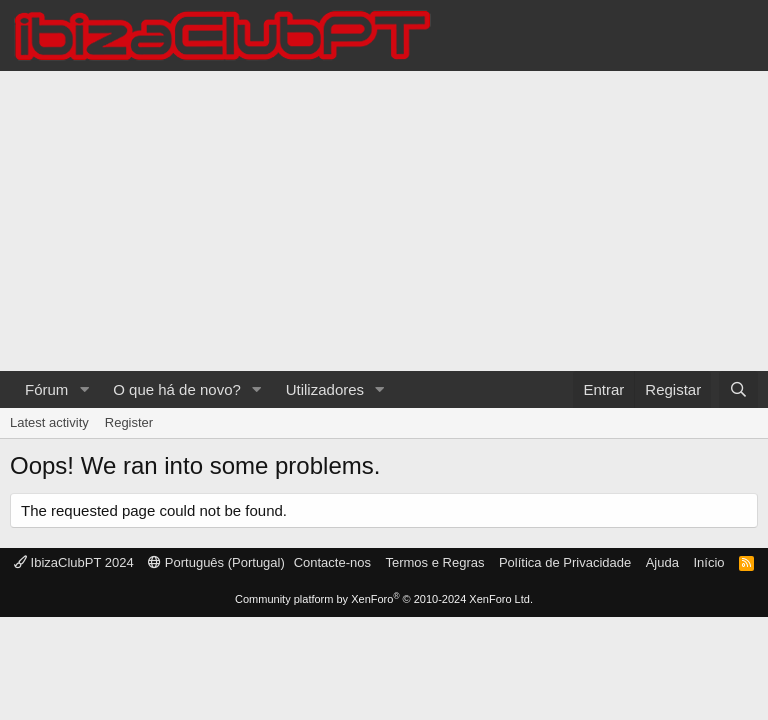 Image resolution: width=768 pixels, height=720 pixels. What do you see at coordinates (46, 389) in the screenshot?
I see `Fórum` at bounding box center [46, 389].